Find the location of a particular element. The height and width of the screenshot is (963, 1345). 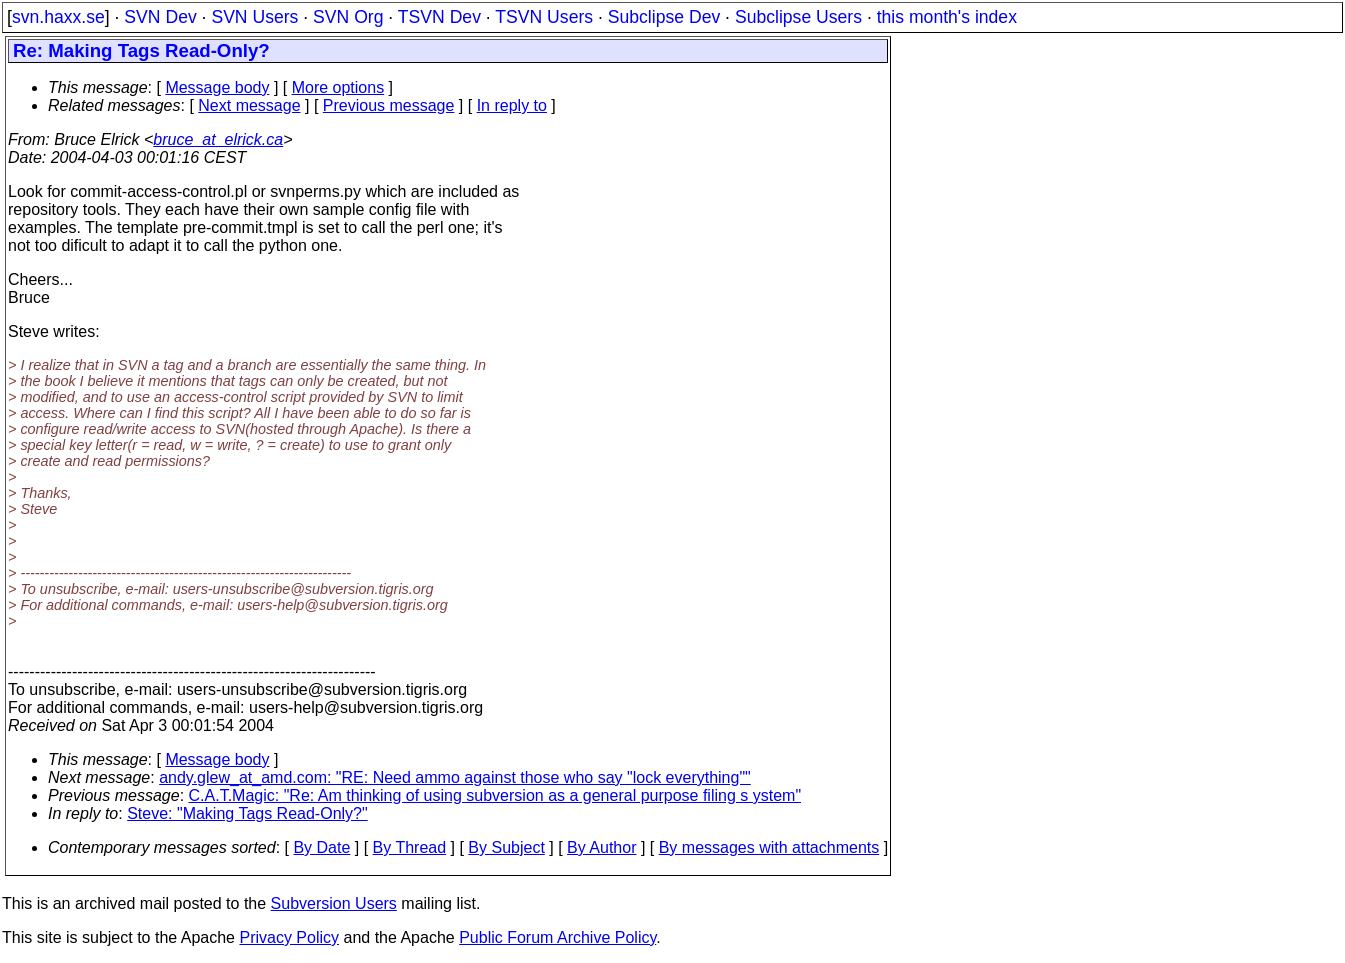

Subclipse Dev is located at coordinates (664, 17).